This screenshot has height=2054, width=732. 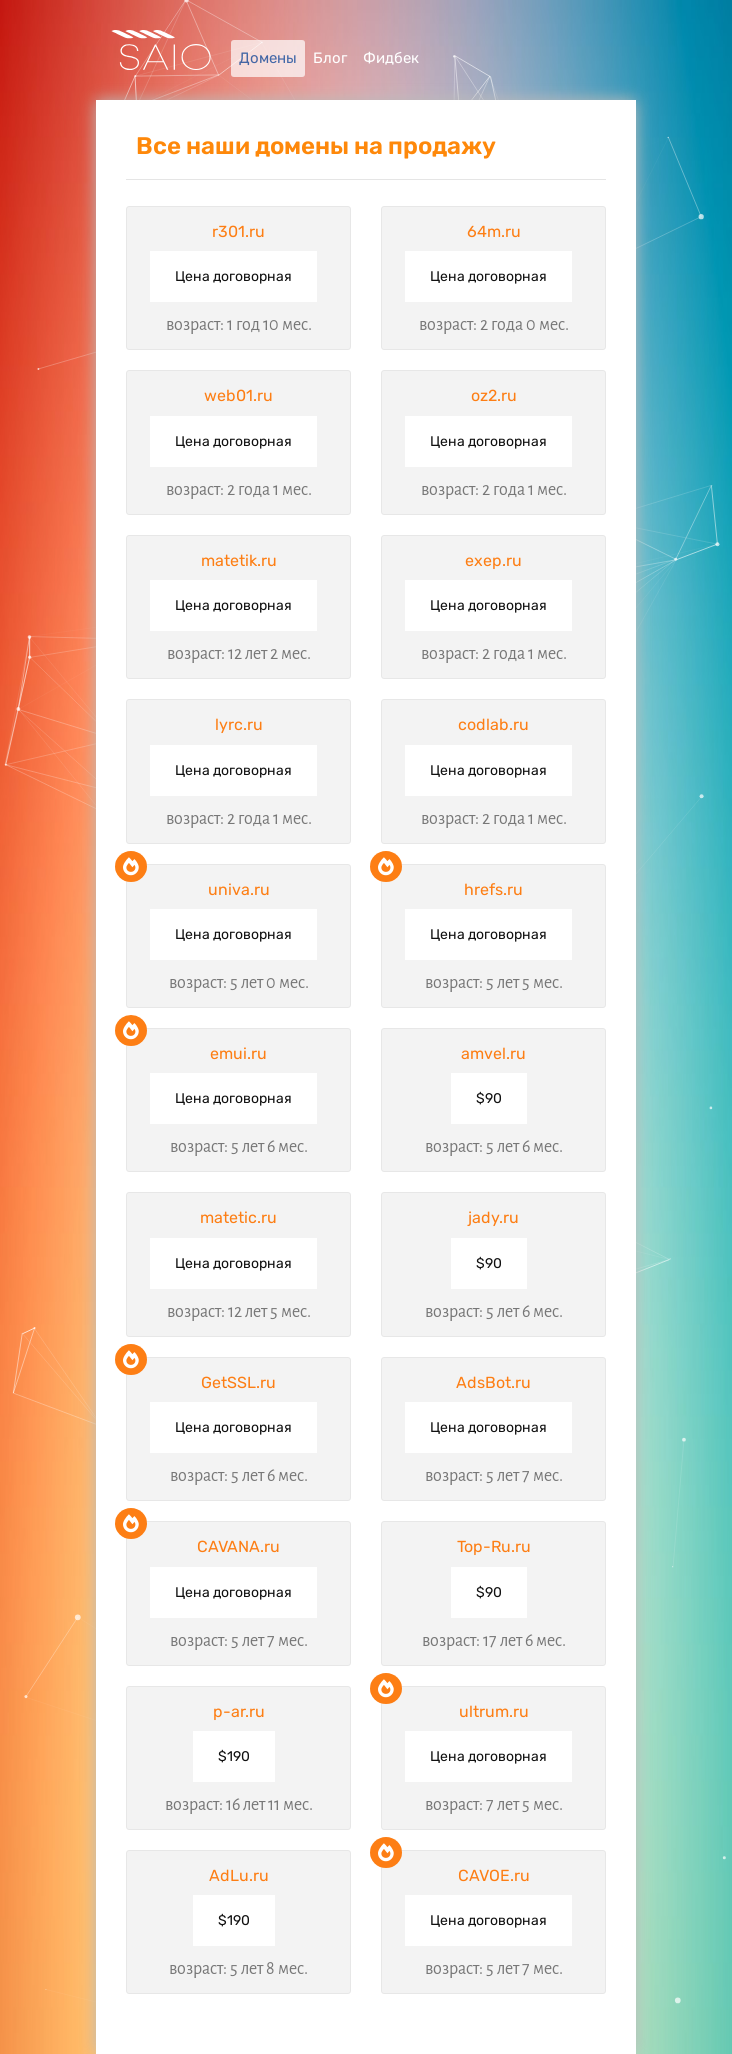 What do you see at coordinates (239, 724) in the screenshot?
I see `lyrc.ru` at bounding box center [239, 724].